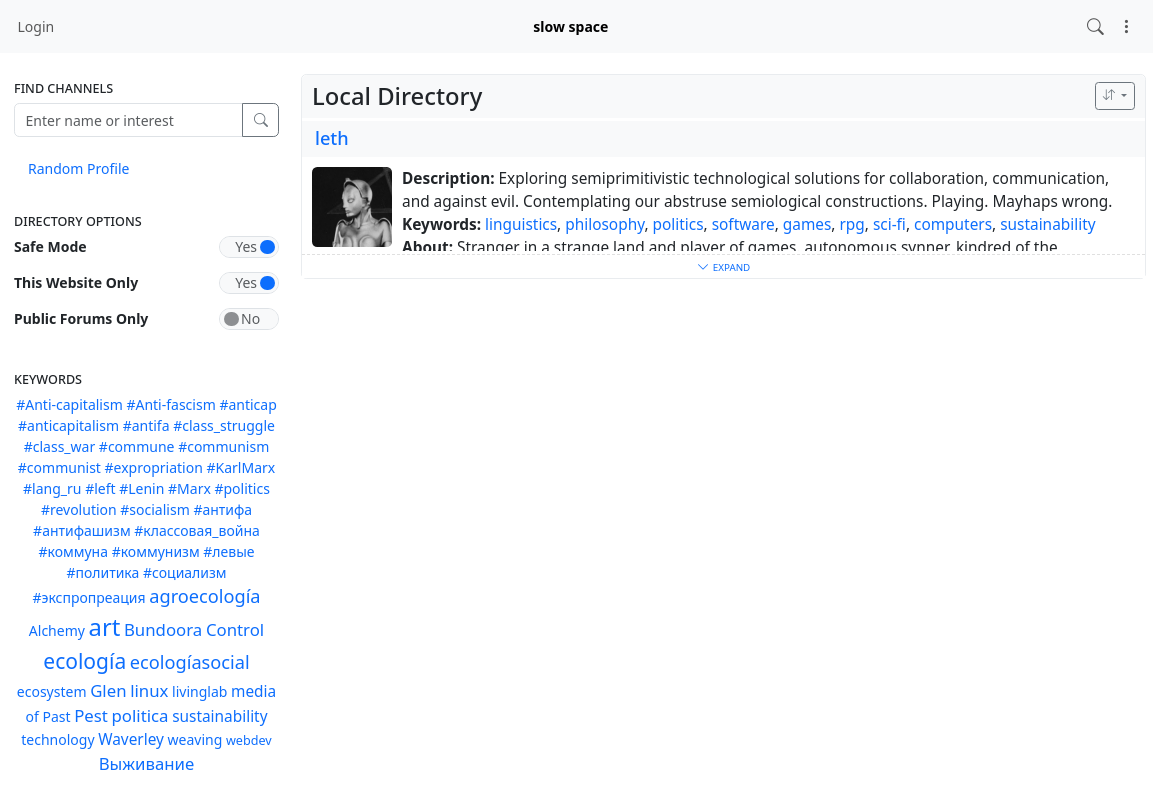 Image resolution: width=1153 pixels, height=797 pixels. What do you see at coordinates (131, 739) in the screenshot?
I see `Waverley` at bounding box center [131, 739].